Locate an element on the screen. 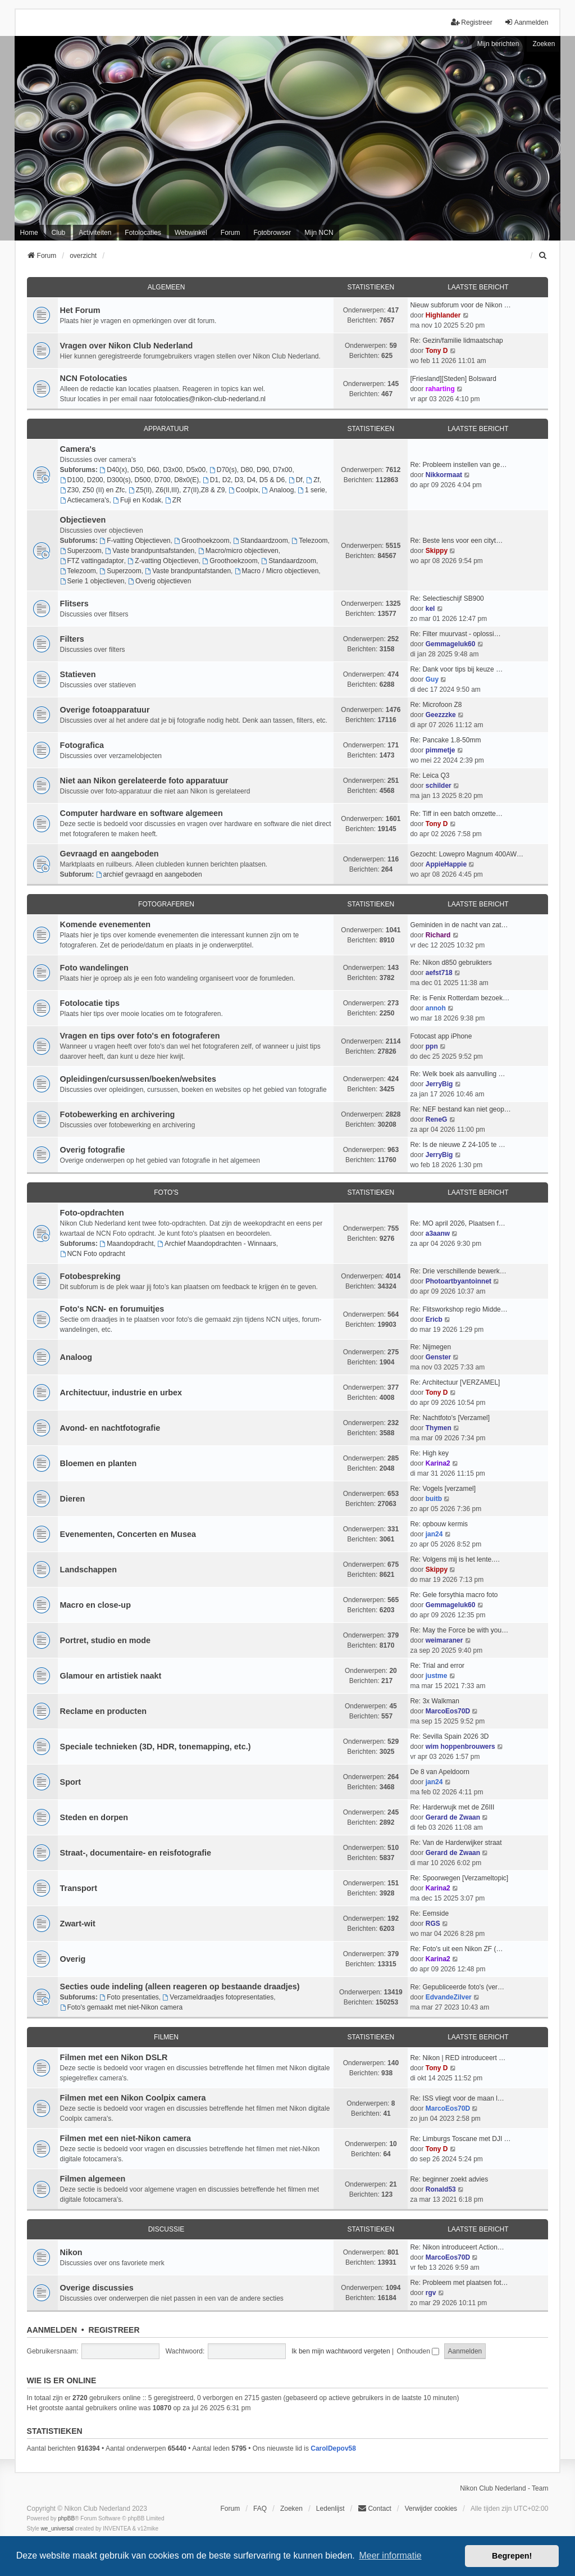 Image resolution: width=575 pixels, height=2576 pixels. Re: Leica Q3 is located at coordinates (429, 775).